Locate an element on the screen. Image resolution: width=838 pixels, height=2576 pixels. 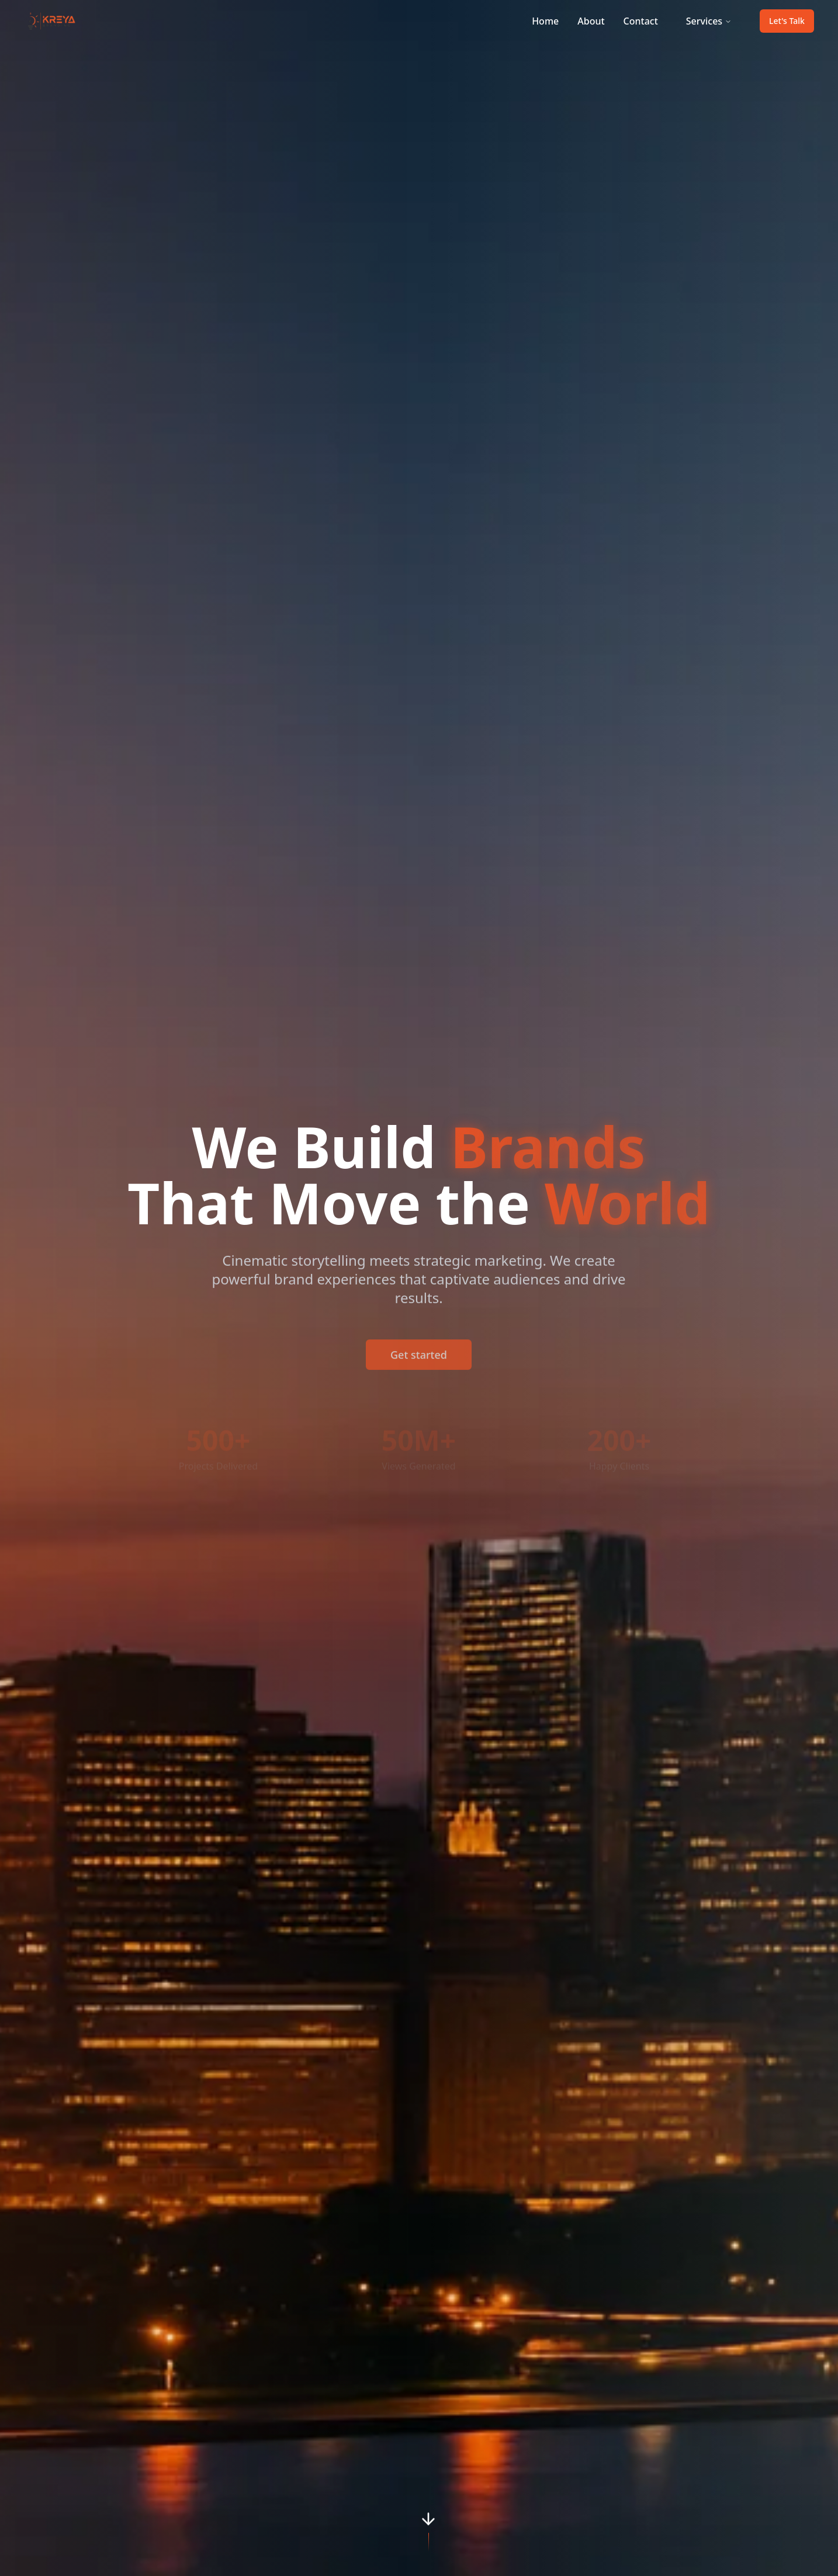
Services is located at coordinates (709, 21).